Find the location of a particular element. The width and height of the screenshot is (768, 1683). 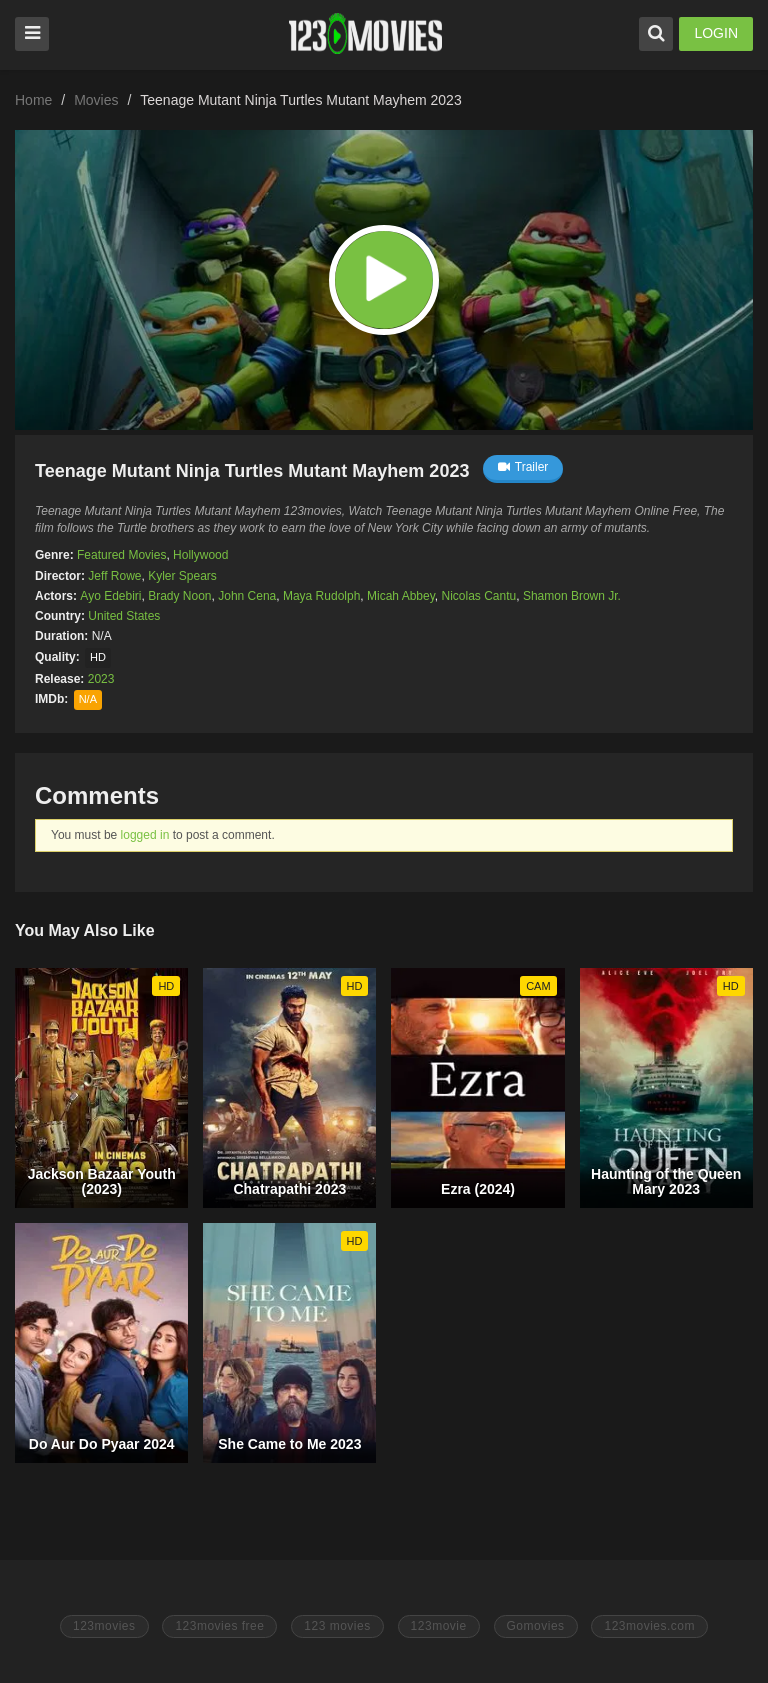

LOGIN is located at coordinates (716, 33).